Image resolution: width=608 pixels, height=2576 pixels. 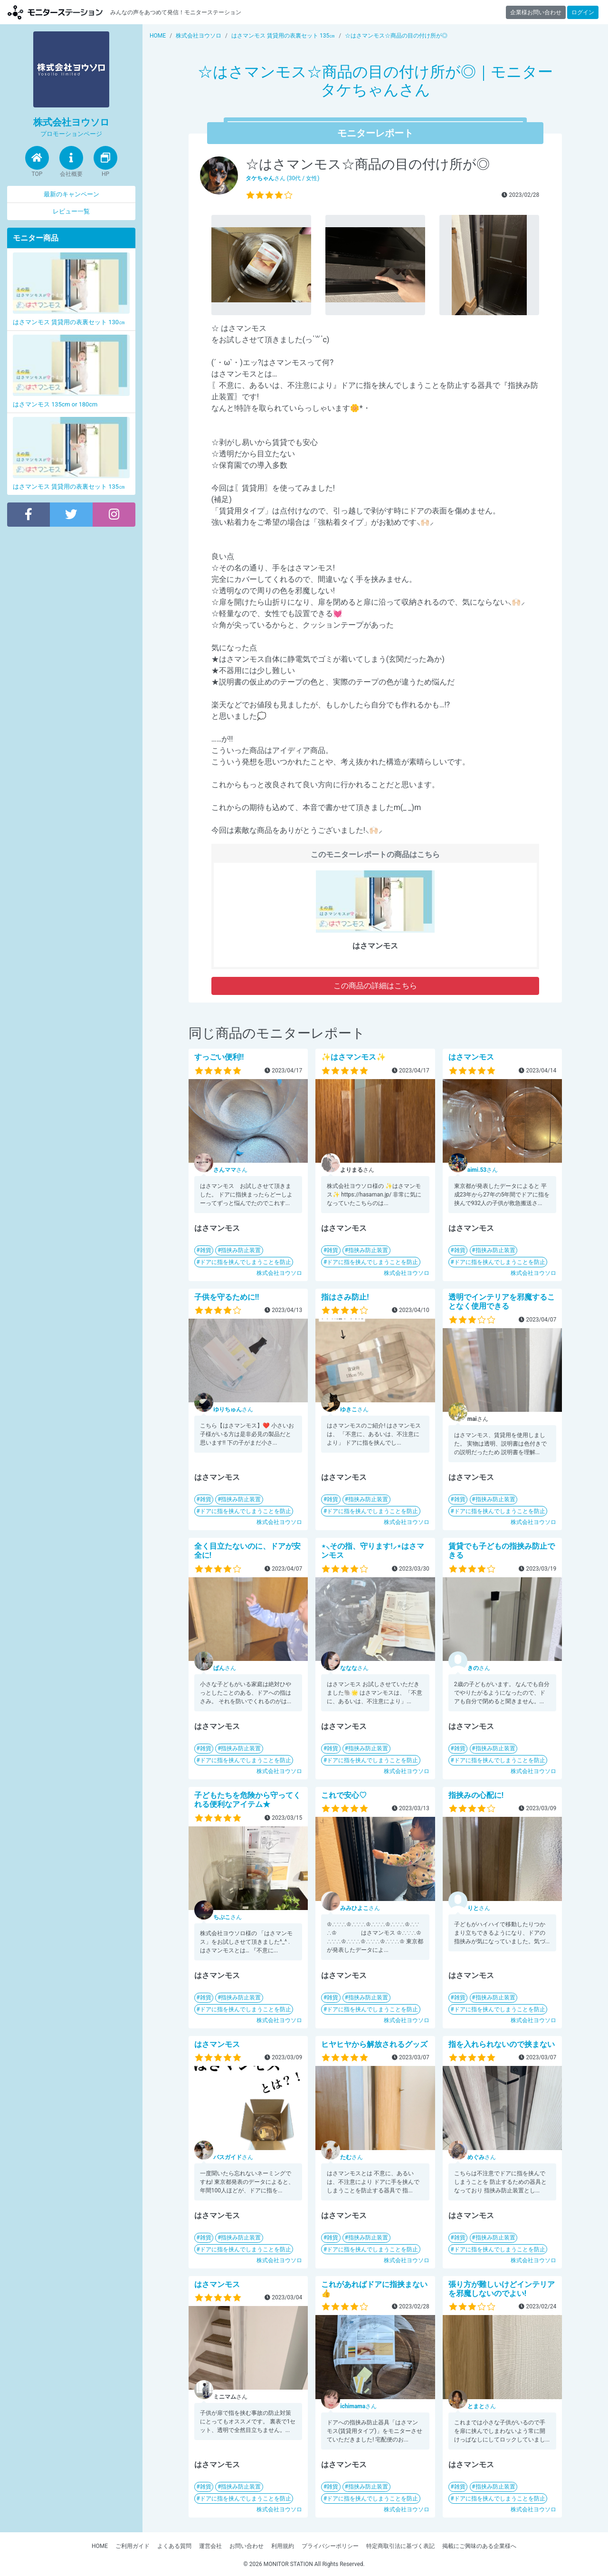 I want to click on よくある質問, so click(x=174, y=2546).